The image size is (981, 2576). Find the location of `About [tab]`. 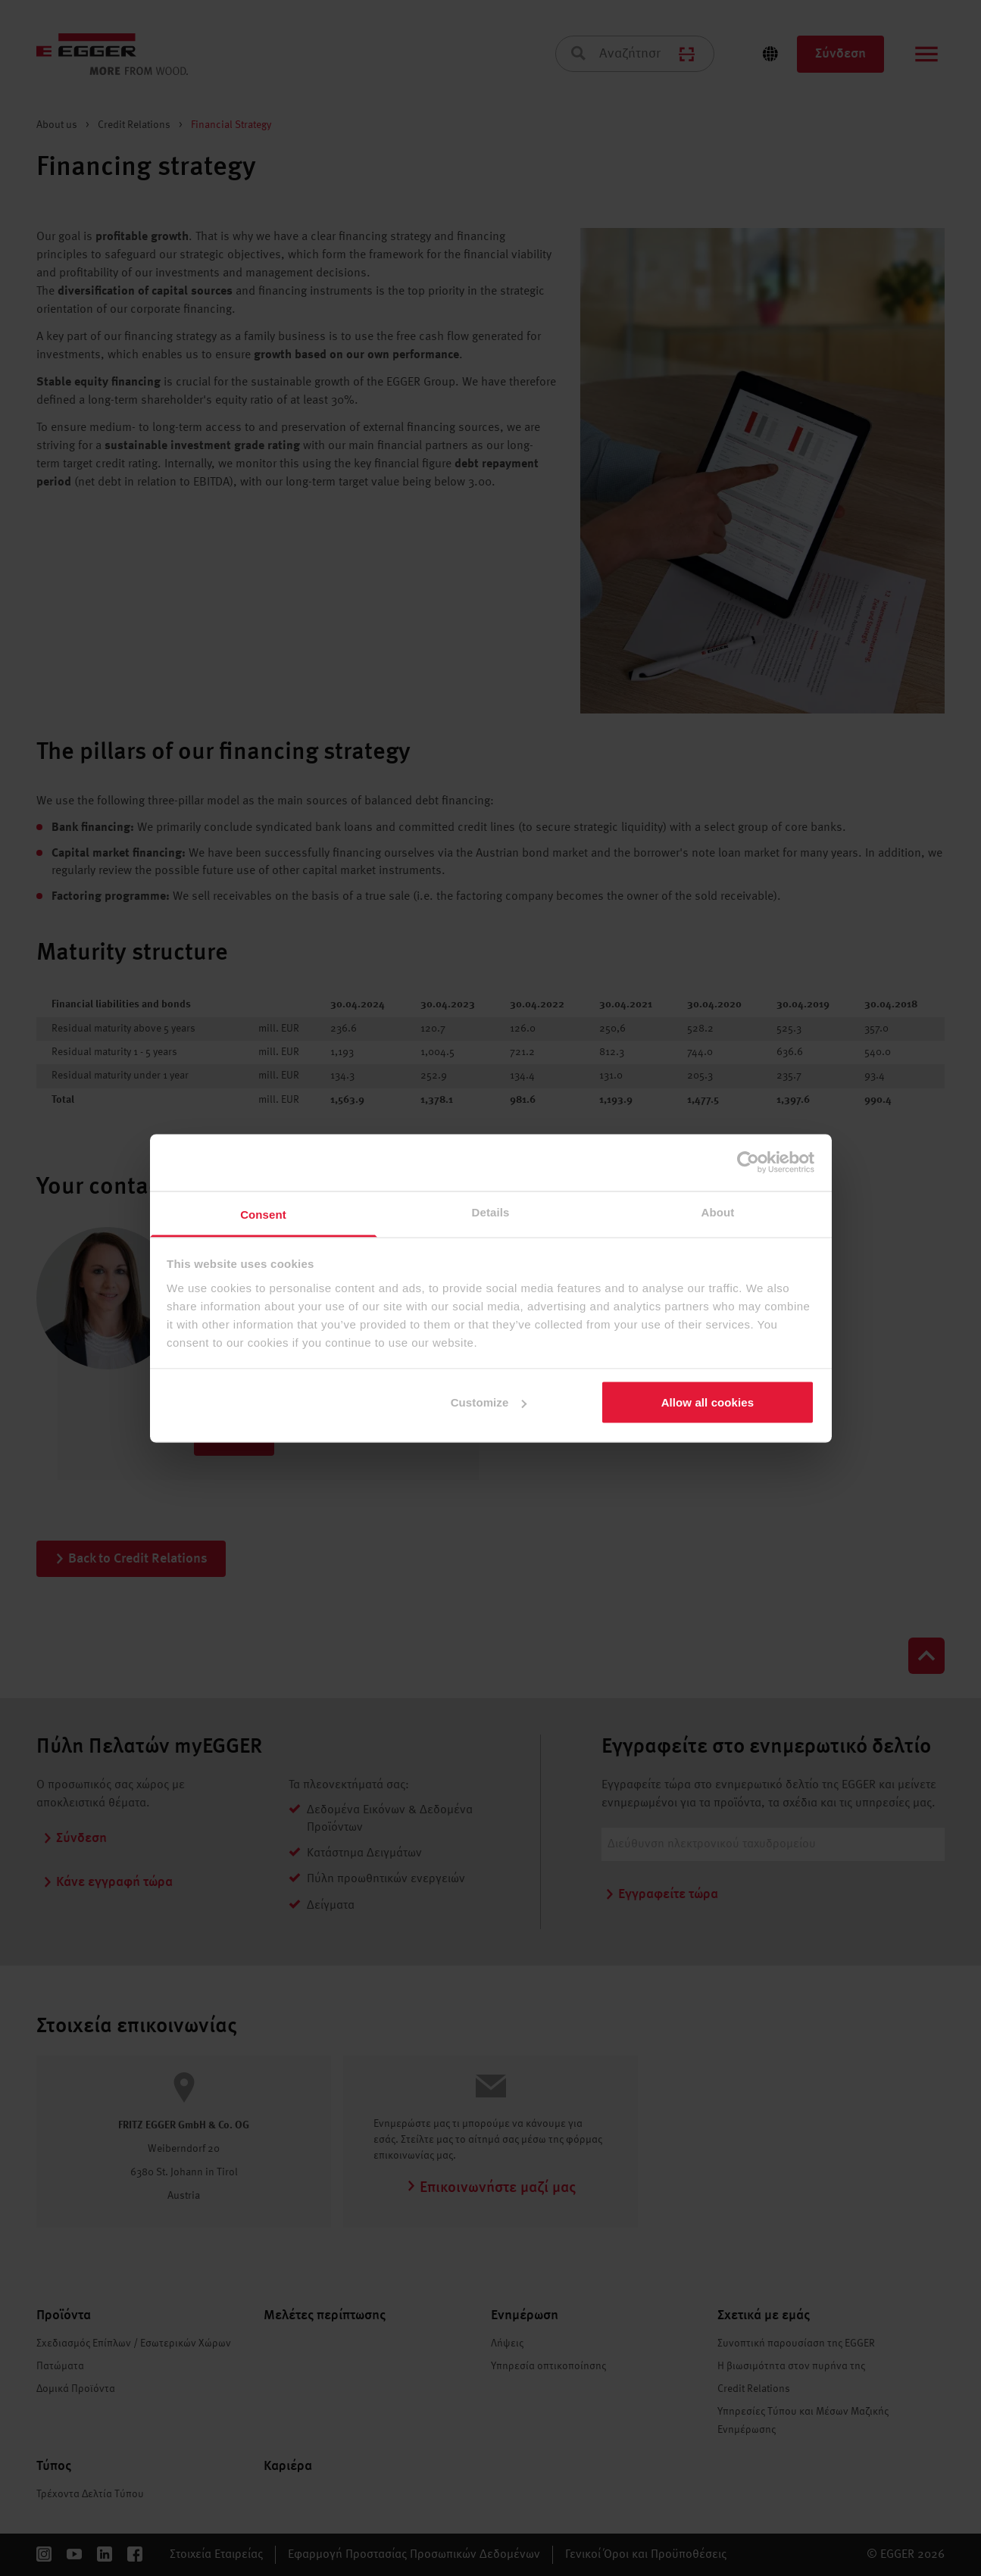

About [tab] is located at coordinates (718, 1211).